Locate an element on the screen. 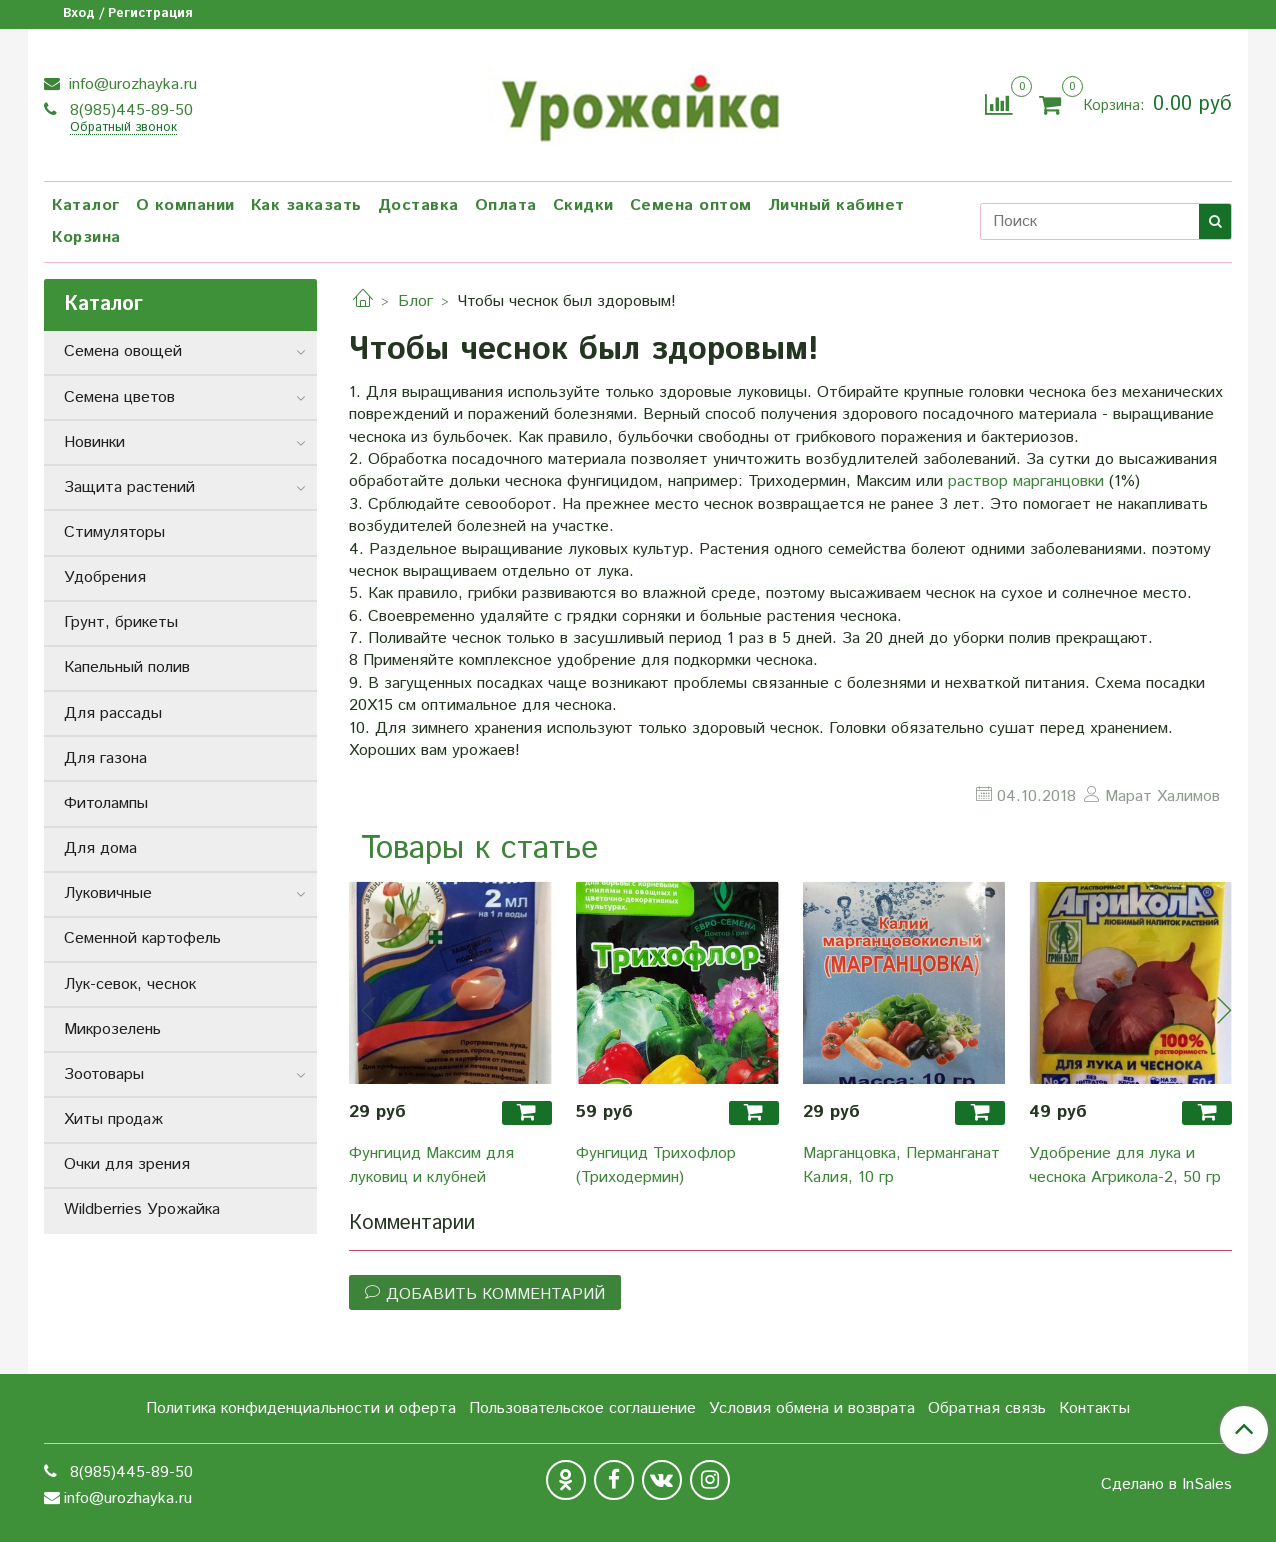 This screenshot has width=1276, height=1542. Контакты is located at coordinates (1094, 1408).